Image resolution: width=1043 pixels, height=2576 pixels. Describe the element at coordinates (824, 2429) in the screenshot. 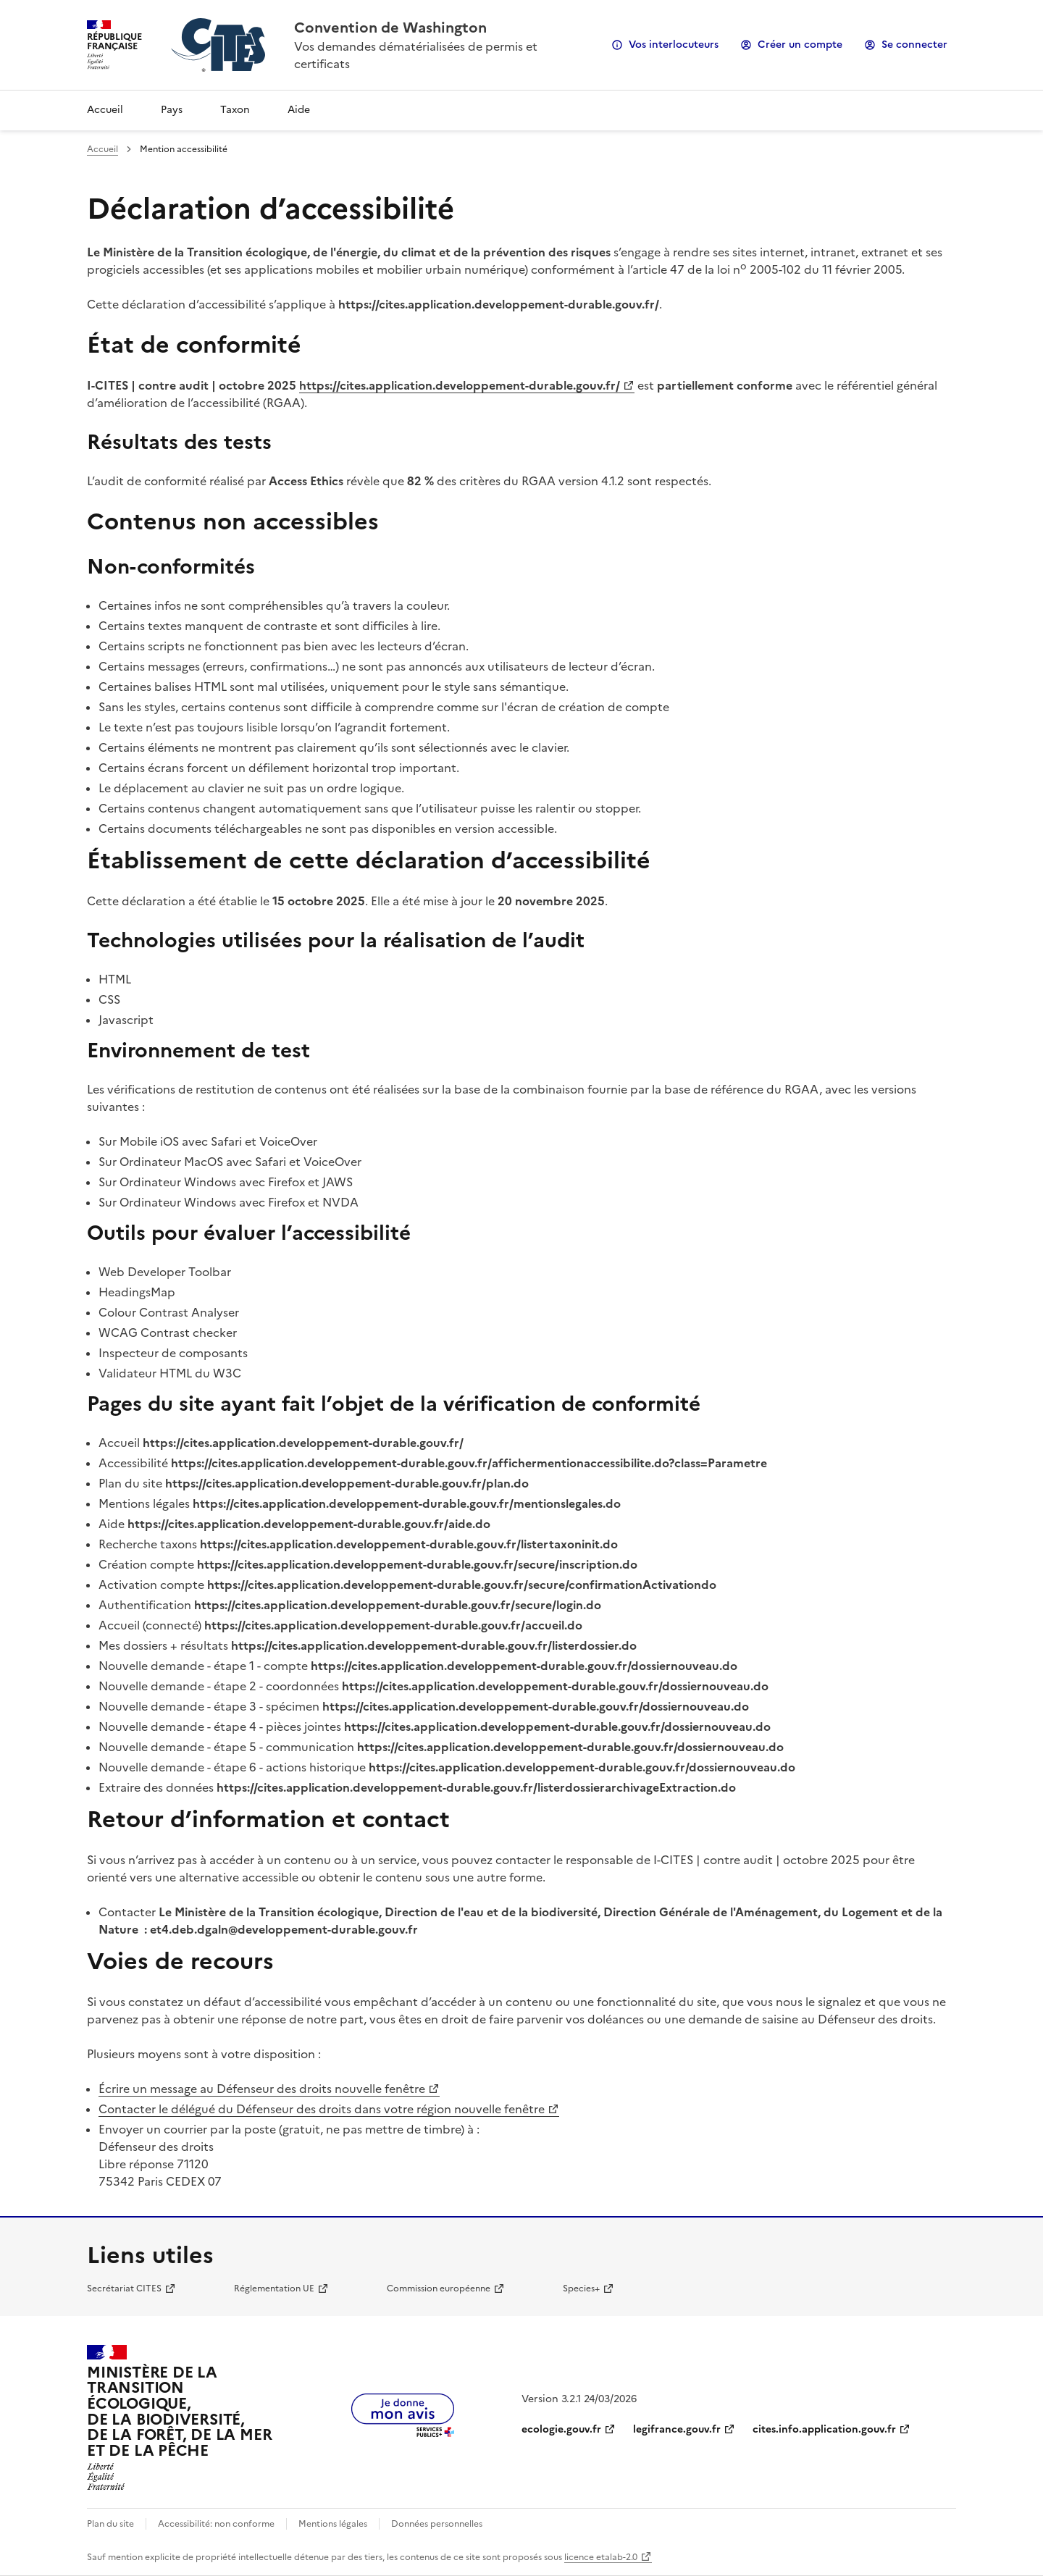

I see `cites.info.application.gouv.fr` at that location.